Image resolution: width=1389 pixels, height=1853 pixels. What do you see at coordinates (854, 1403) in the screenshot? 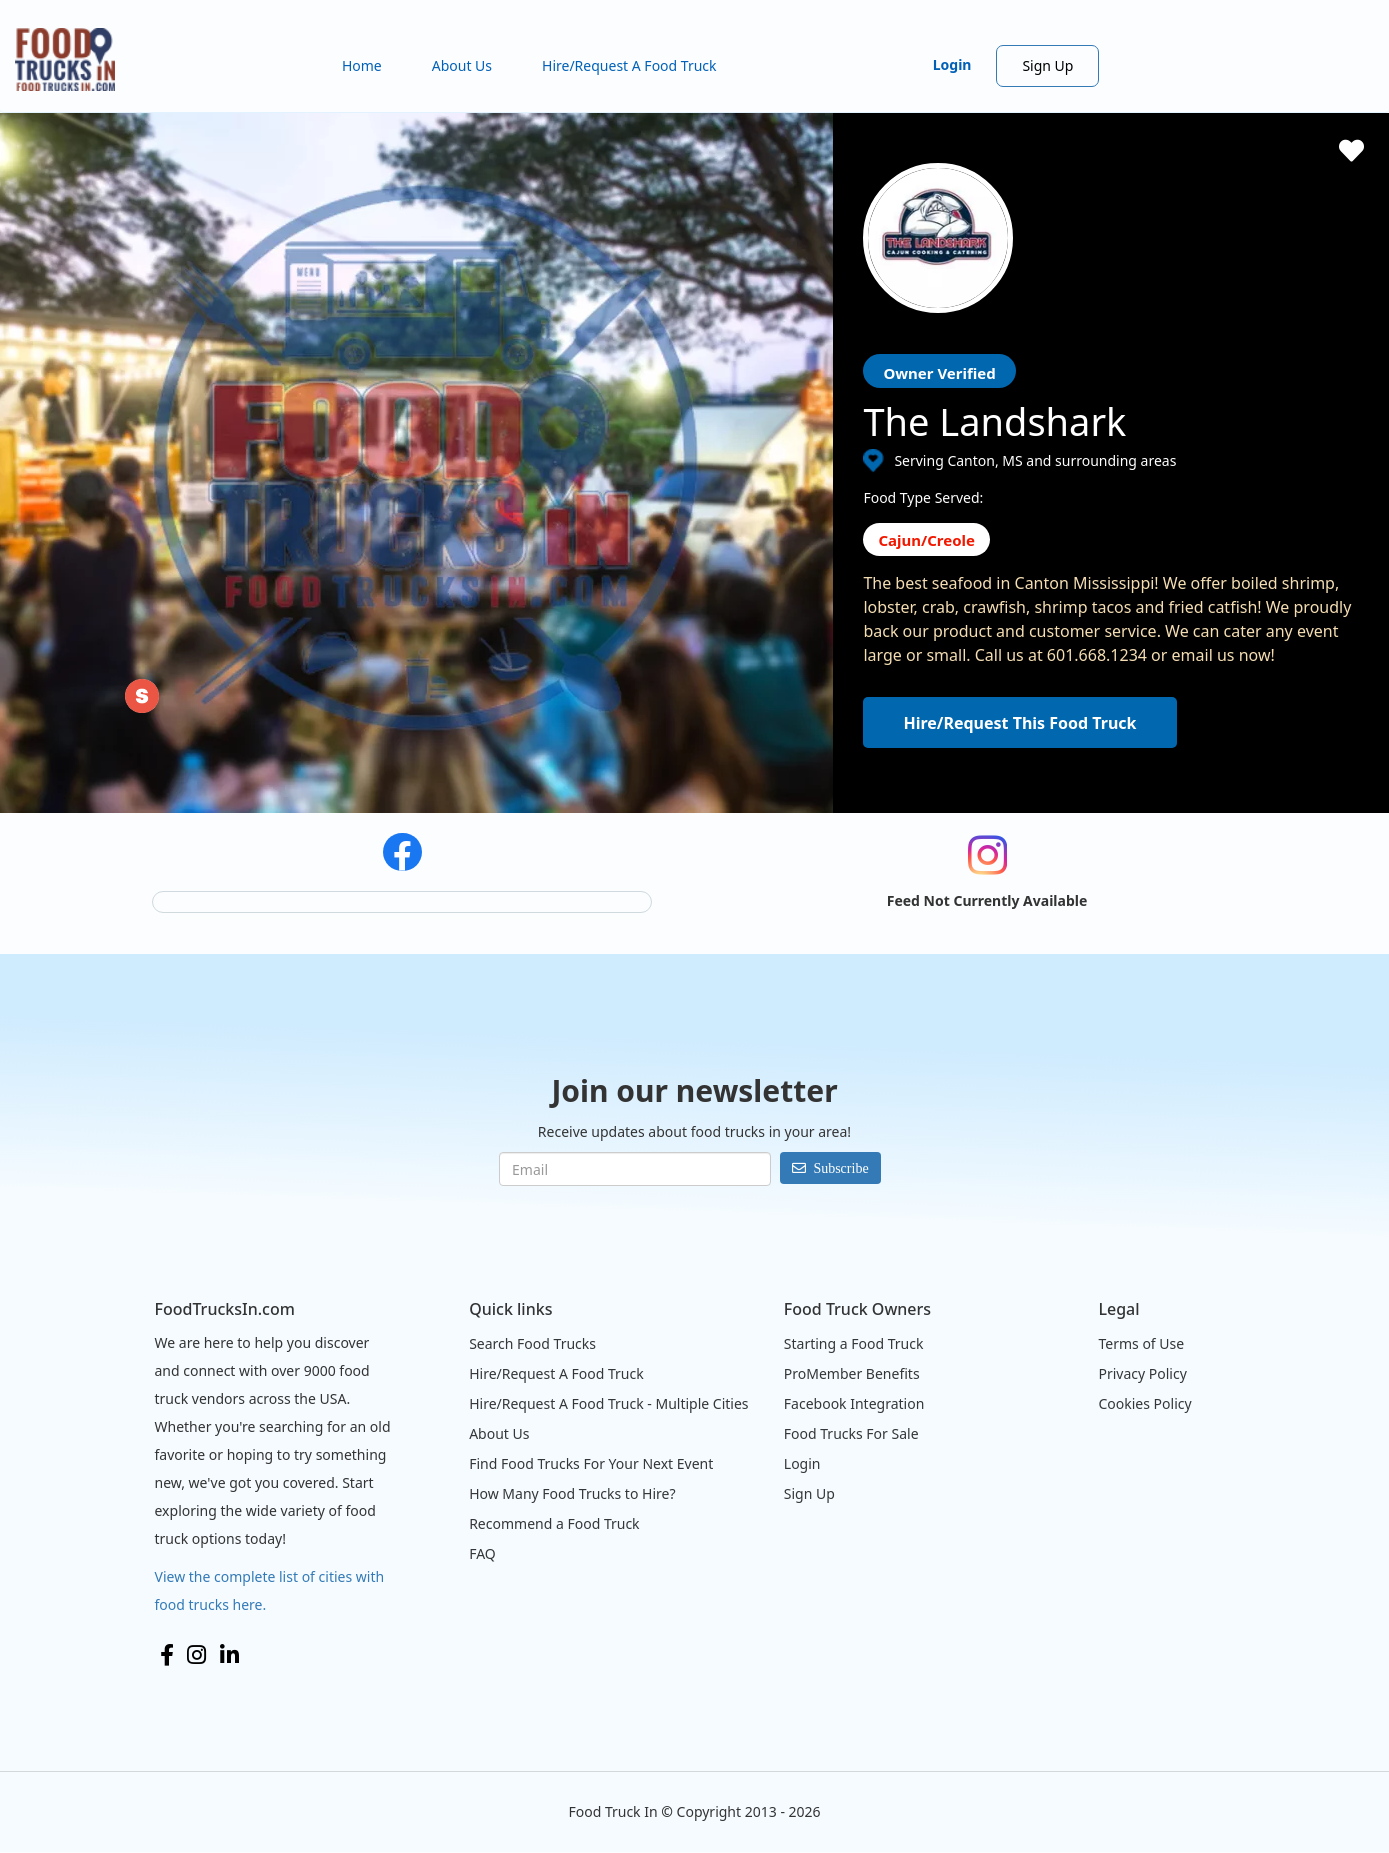
I see `Facebook Integration` at bounding box center [854, 1403].